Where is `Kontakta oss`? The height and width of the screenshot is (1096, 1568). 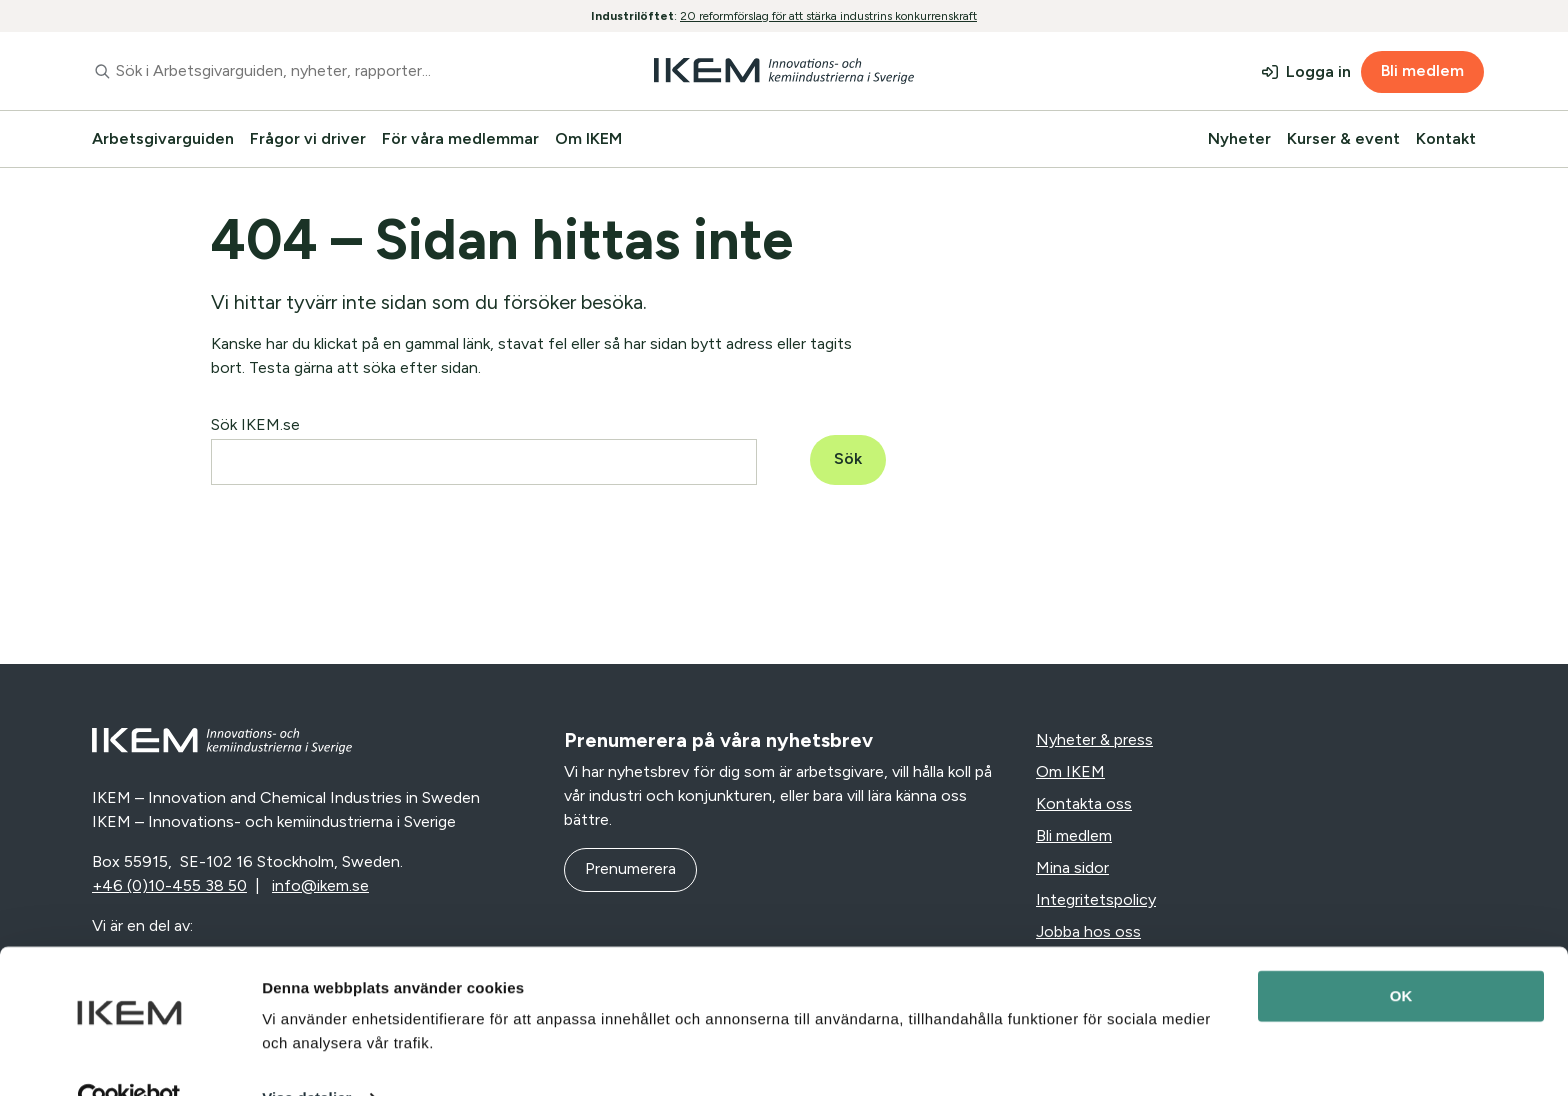 Kontakta oss is located at coordinates (1084, 803).